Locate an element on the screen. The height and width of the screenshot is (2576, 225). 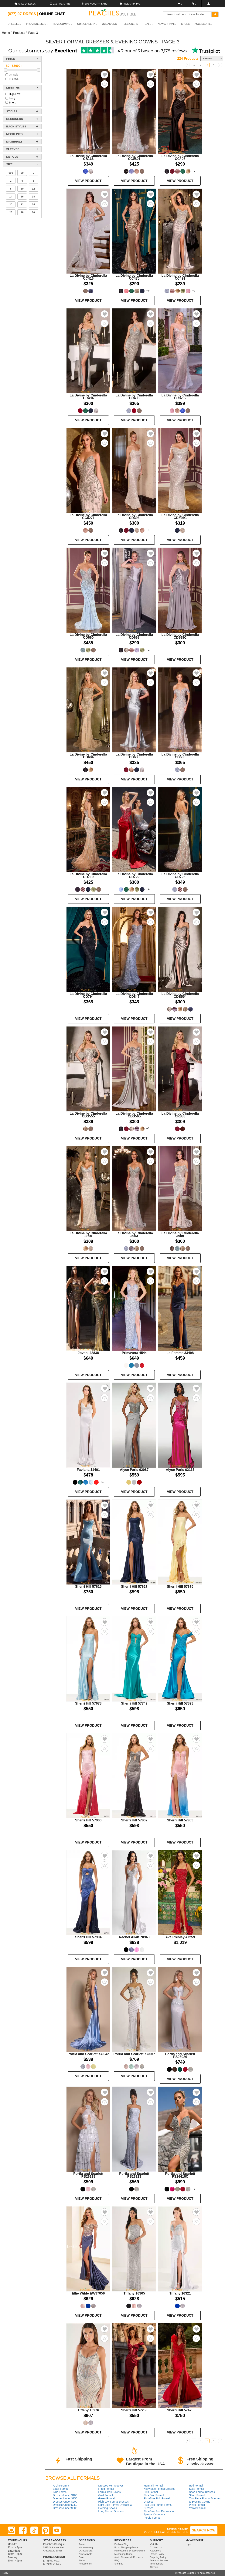
Jovani 42838 is located at coordinates (88, 1353).